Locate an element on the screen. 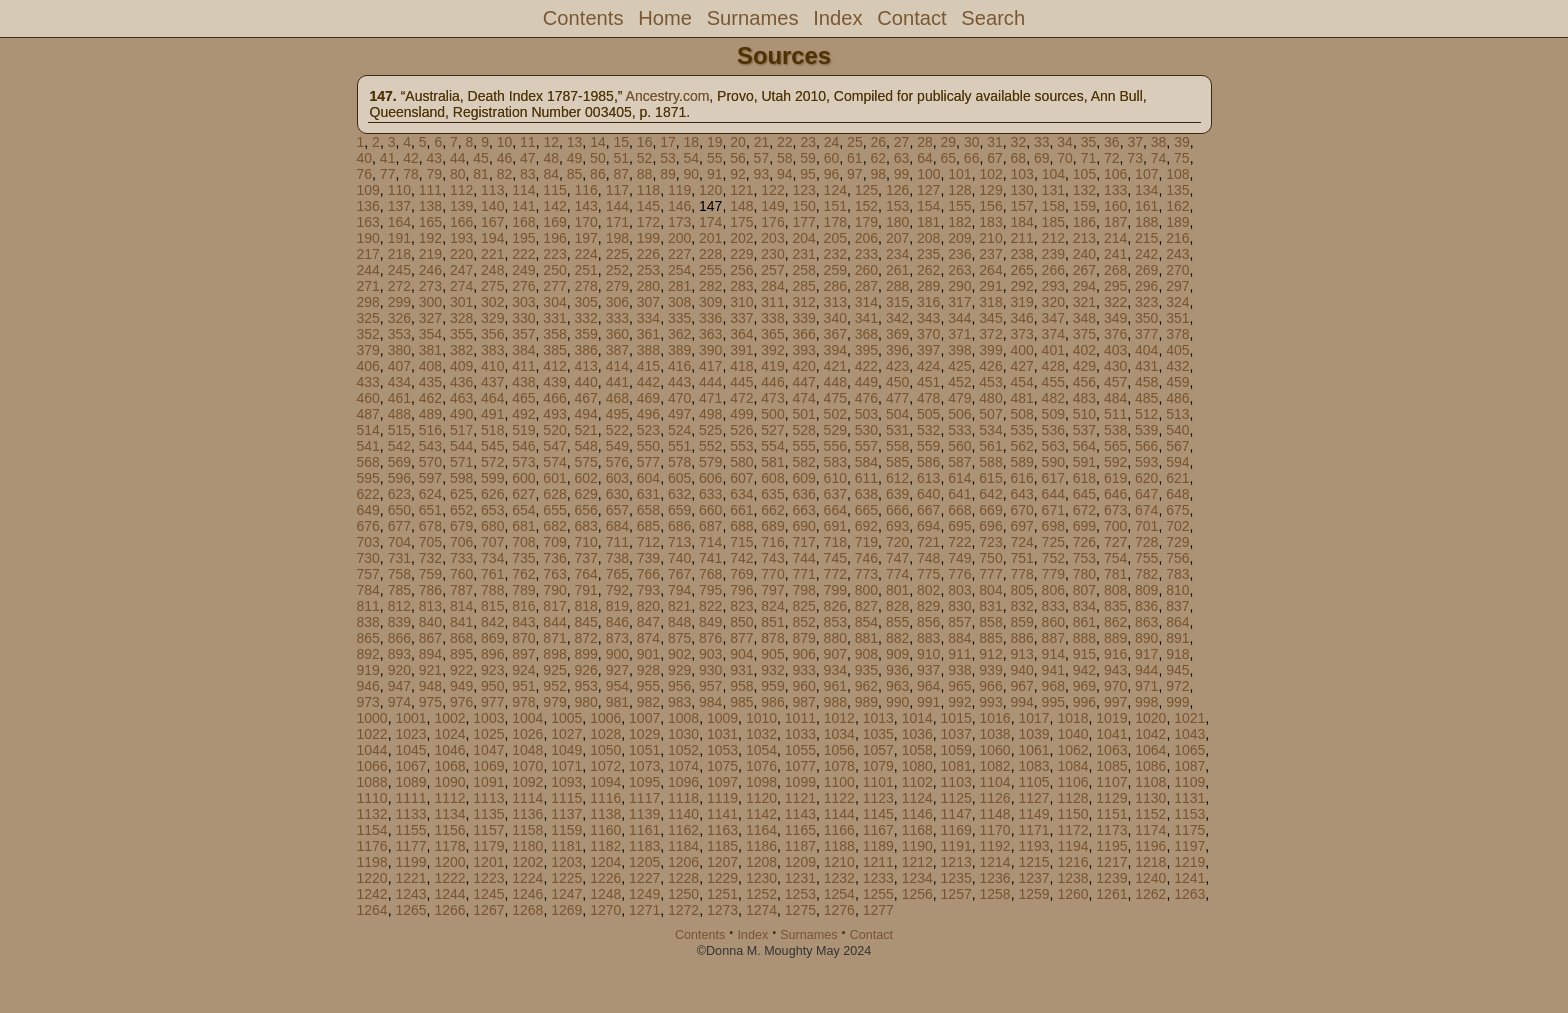 The height and width of the screenshot is (1013, 1568). 555 is located at coordinates (803, 446).